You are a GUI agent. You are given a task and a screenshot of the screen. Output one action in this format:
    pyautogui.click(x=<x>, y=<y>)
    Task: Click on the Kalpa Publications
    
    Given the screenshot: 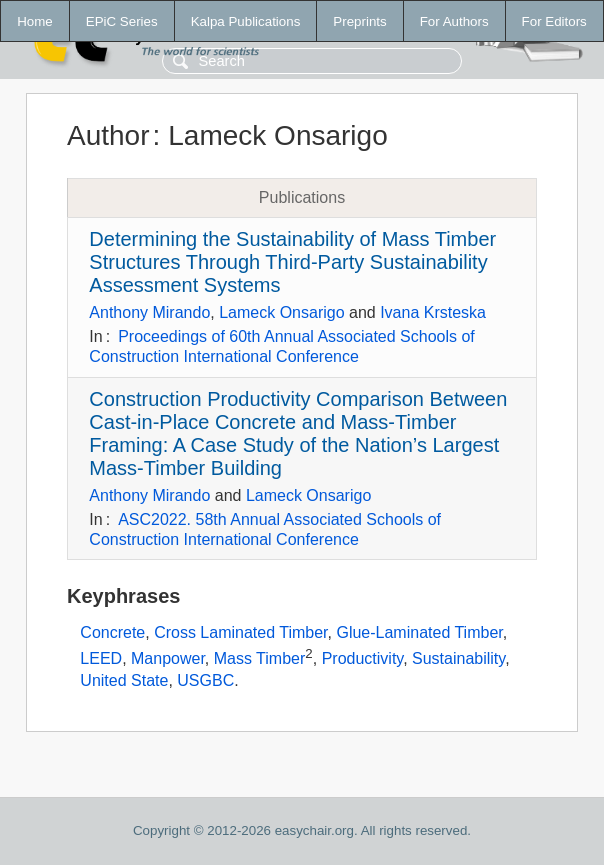 What is the action you would take?
    pyautogui.click(x=246, y=21)
    